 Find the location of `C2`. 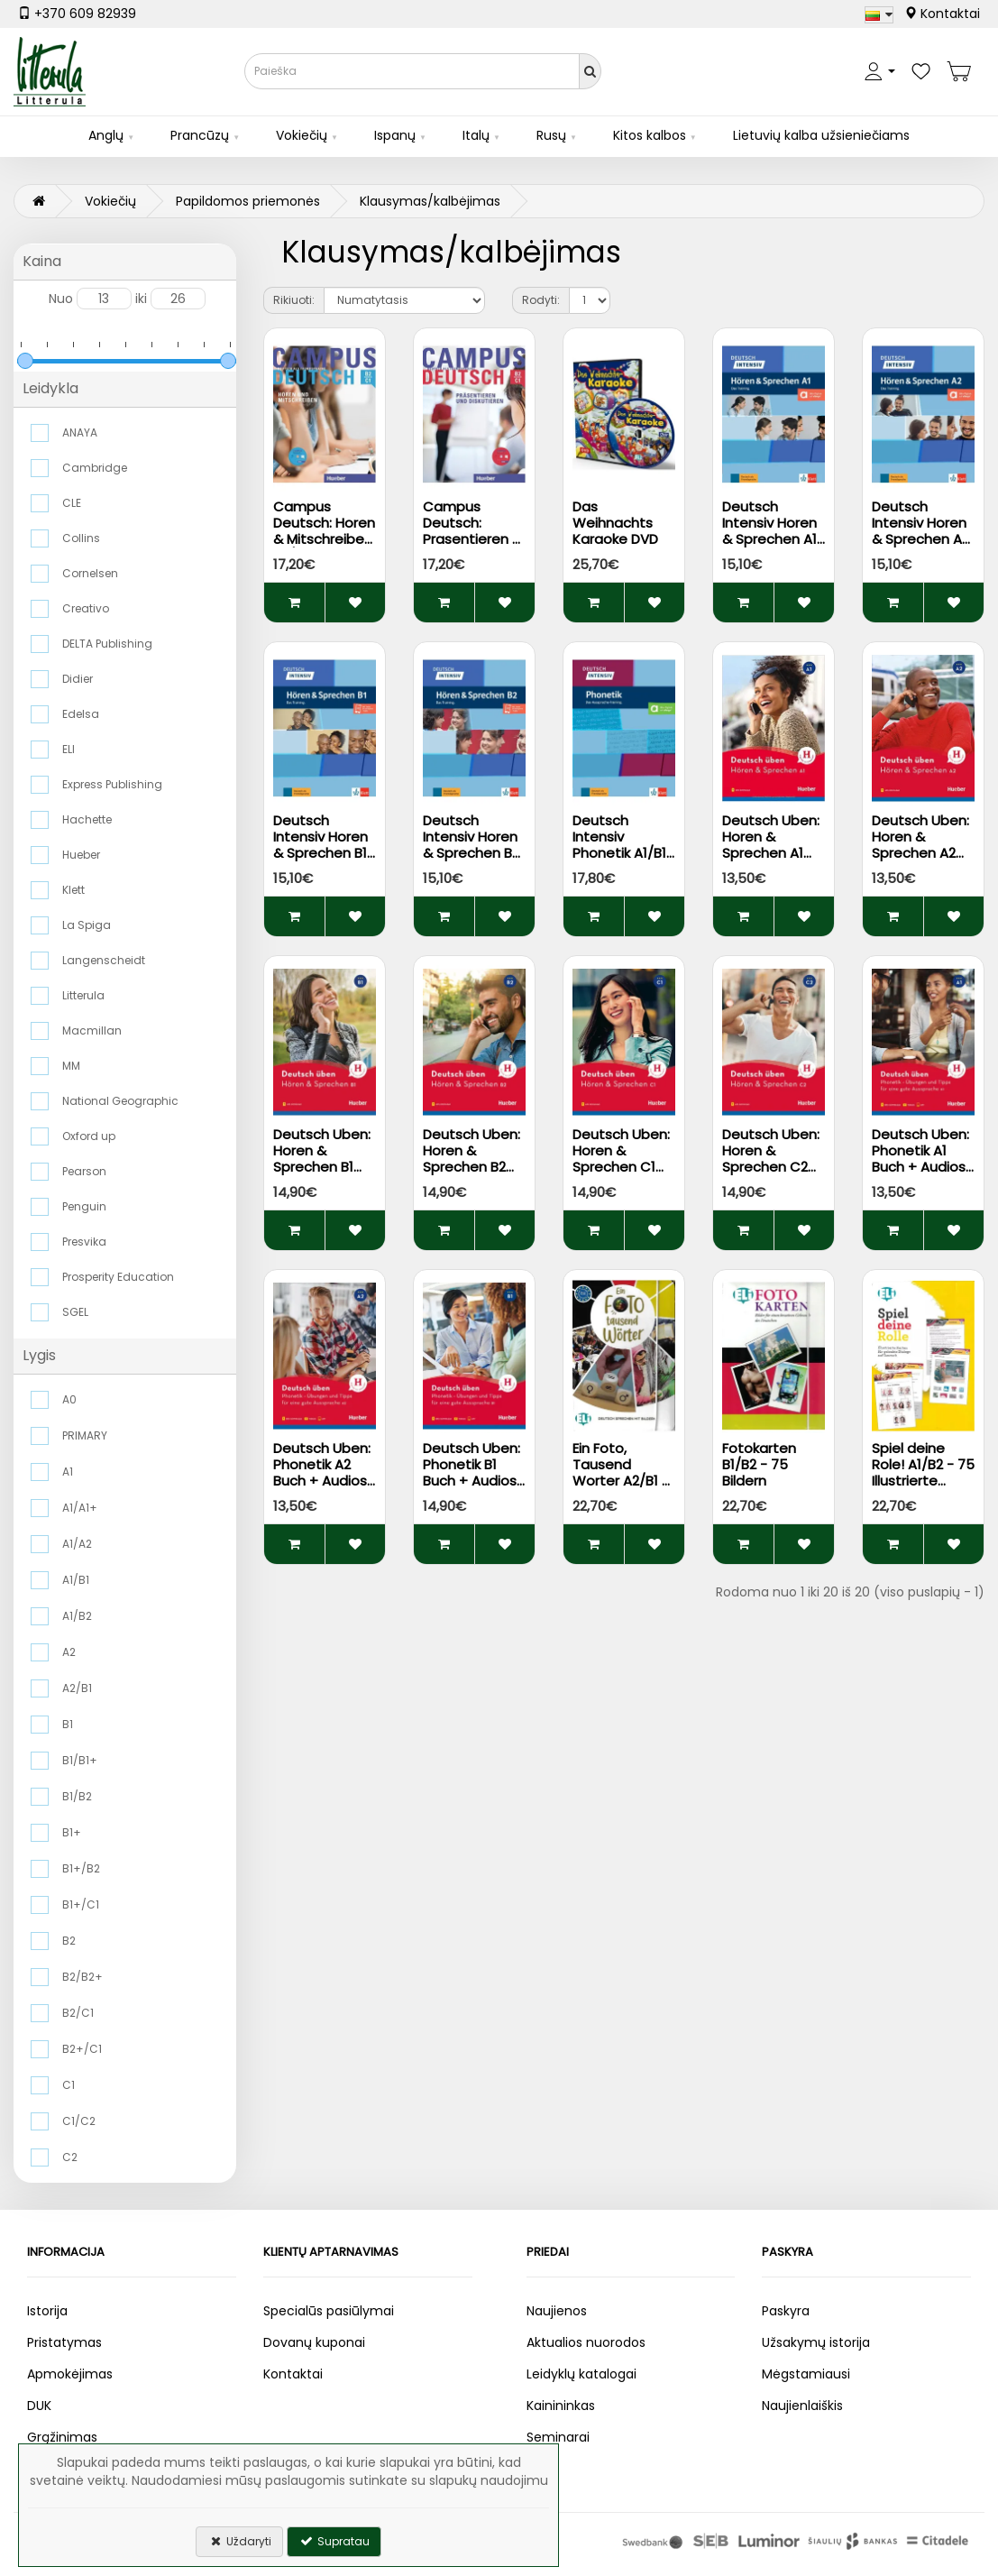

C2 is located at coordinates (70, 2157).